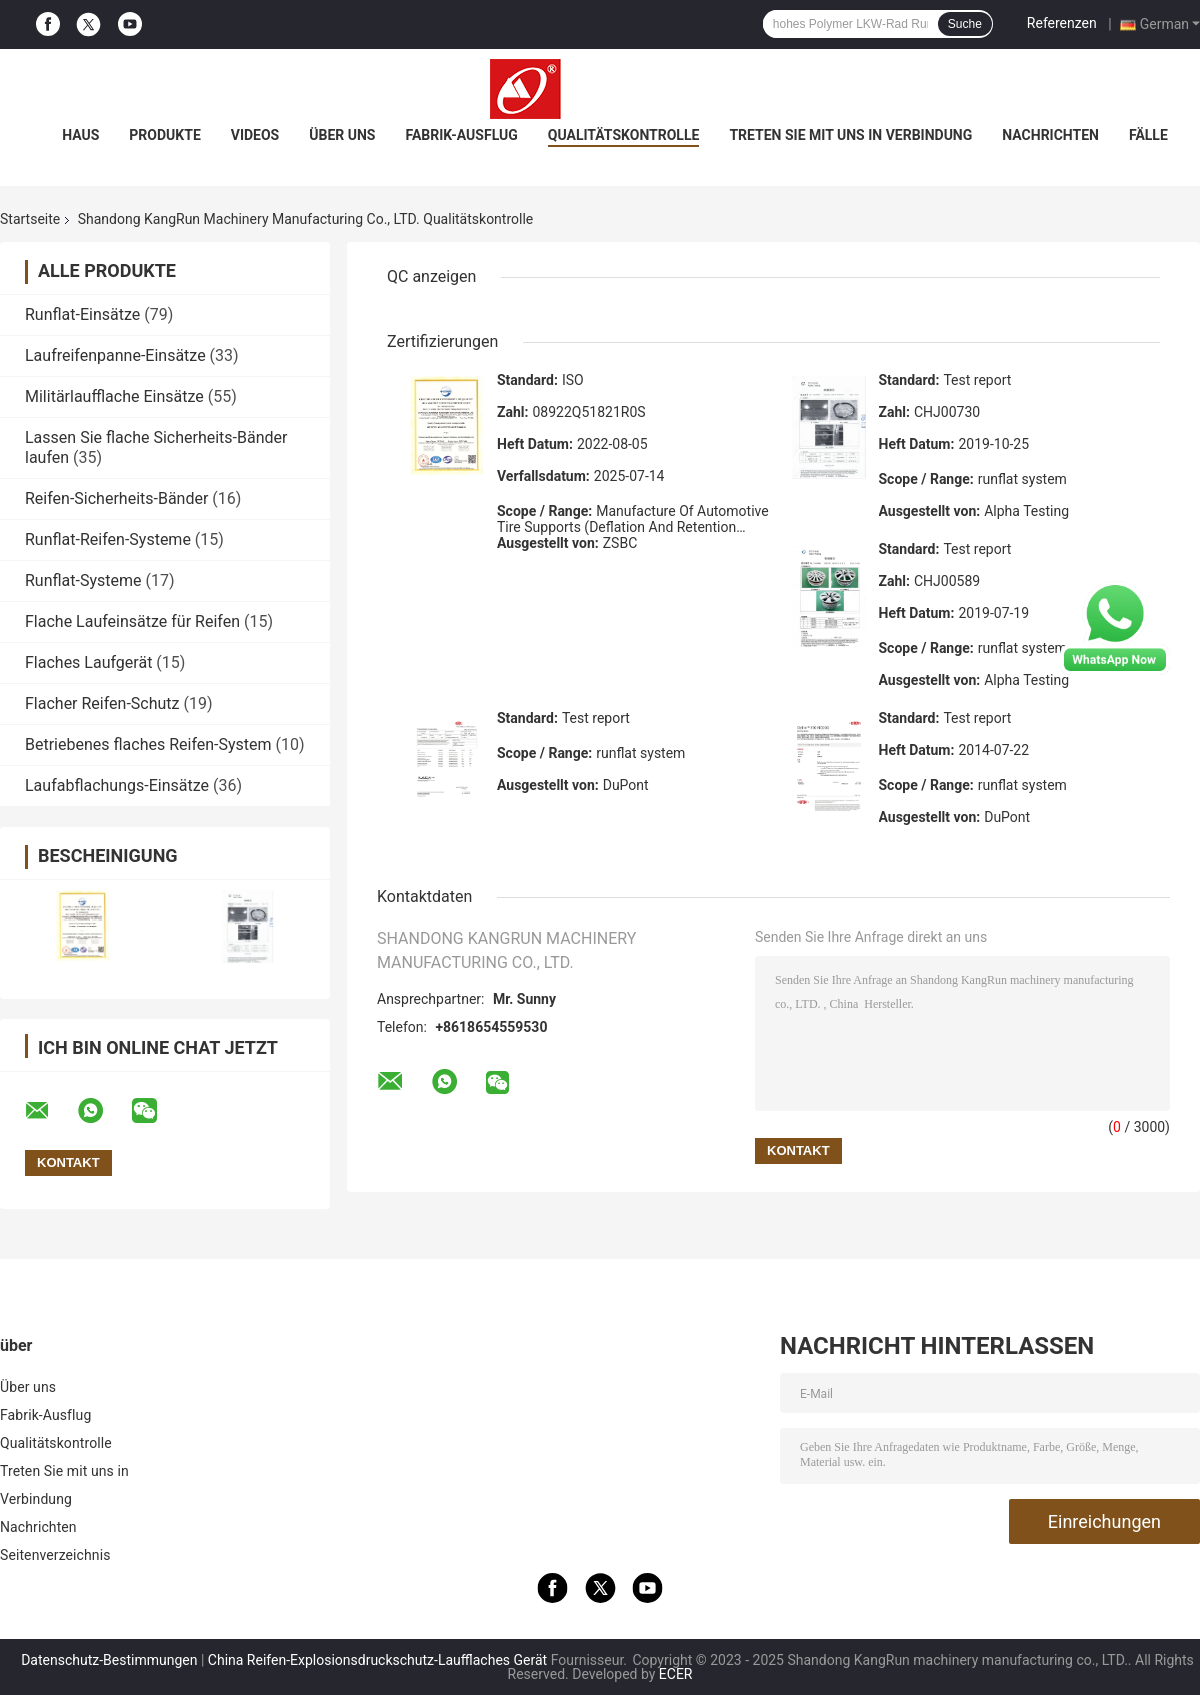 The height and width of the screenshot is (1695, 1200). I want to click on Fälle, so click(1148, 135).